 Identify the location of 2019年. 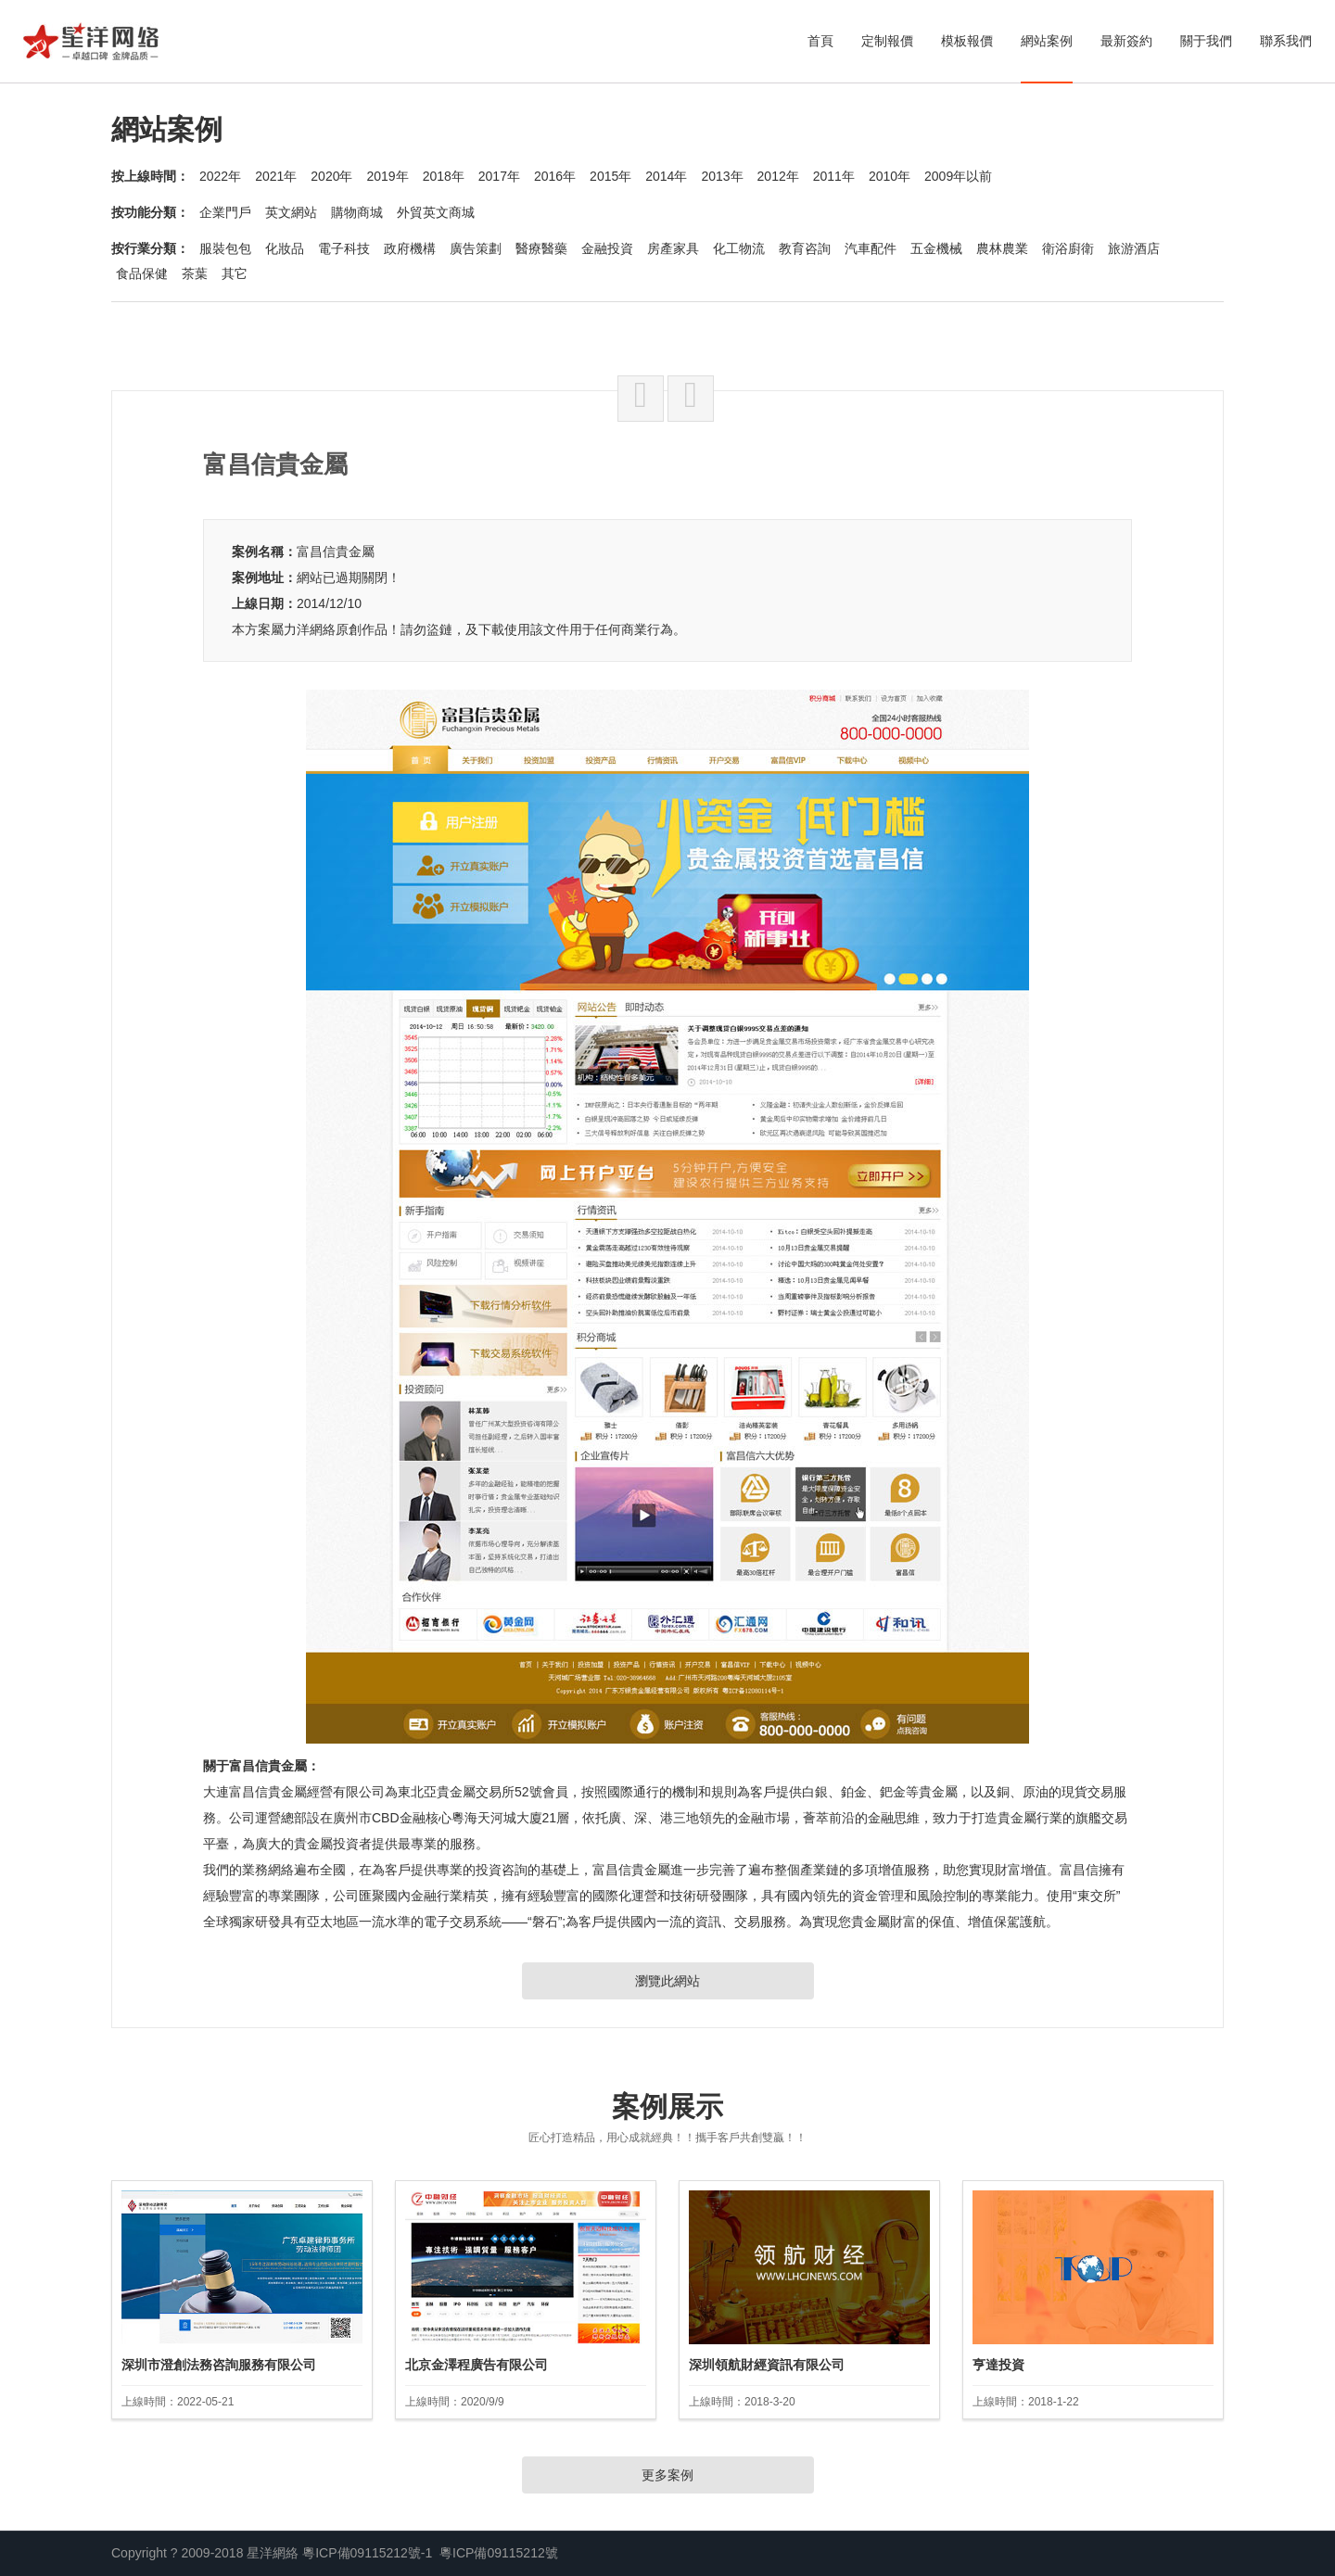
(387, 176).